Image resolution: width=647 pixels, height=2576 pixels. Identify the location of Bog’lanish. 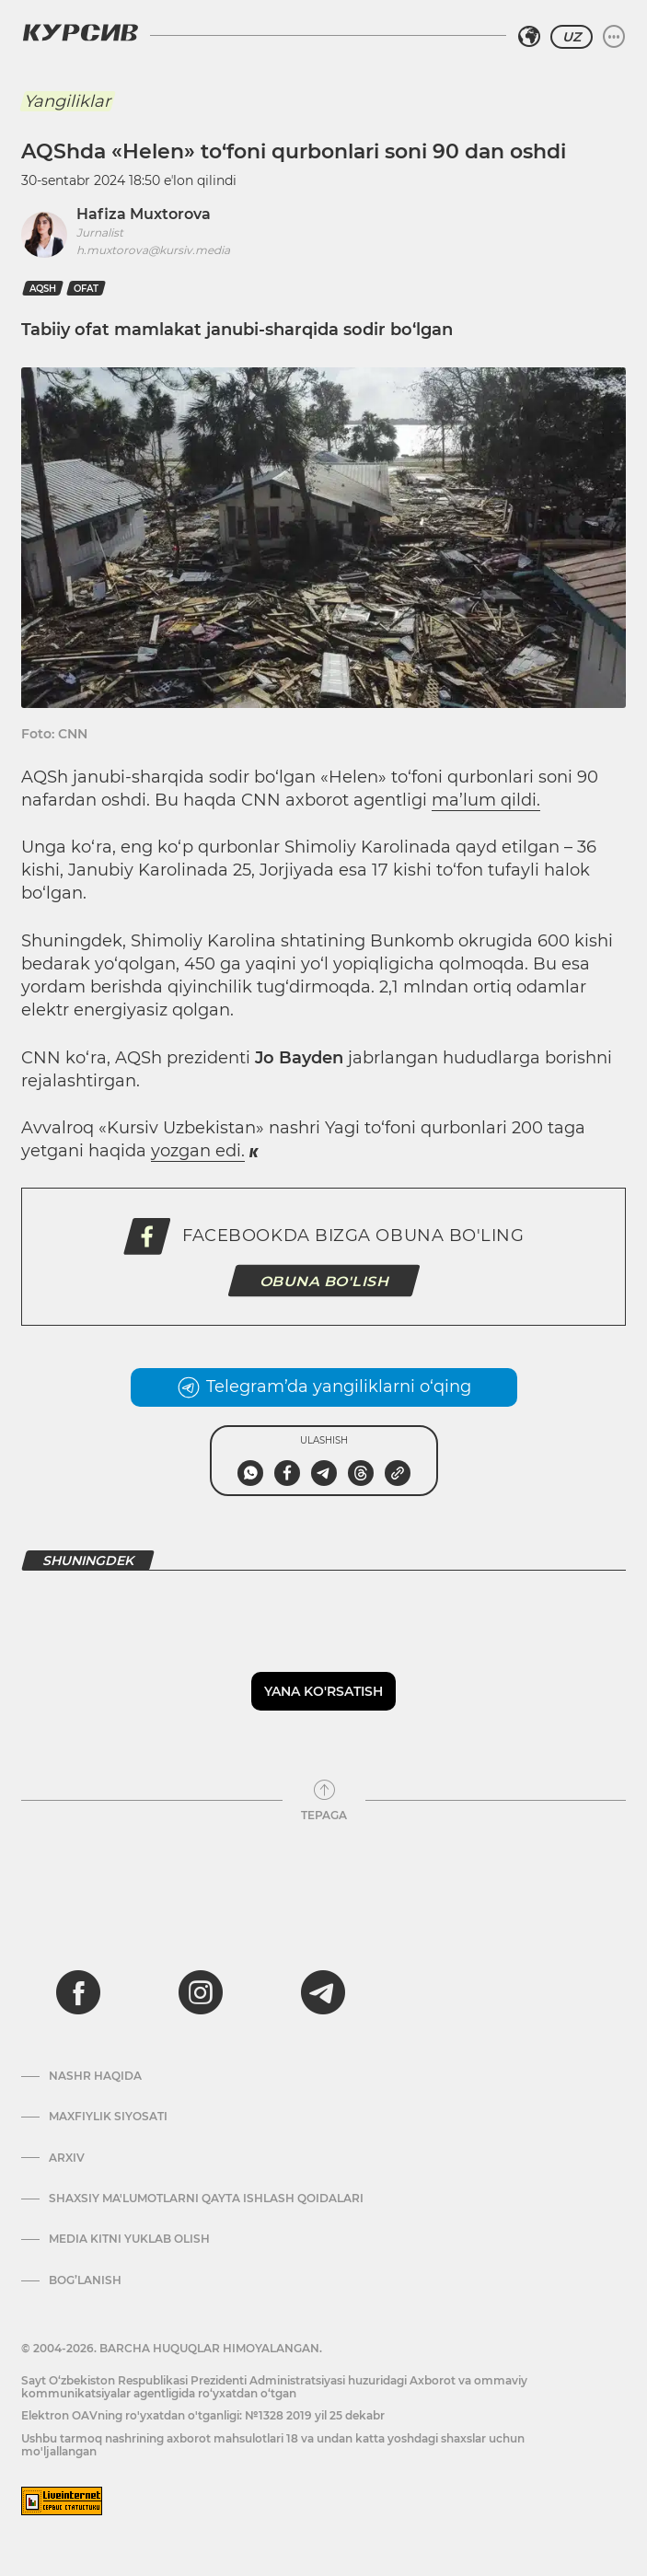
(85, 2280).